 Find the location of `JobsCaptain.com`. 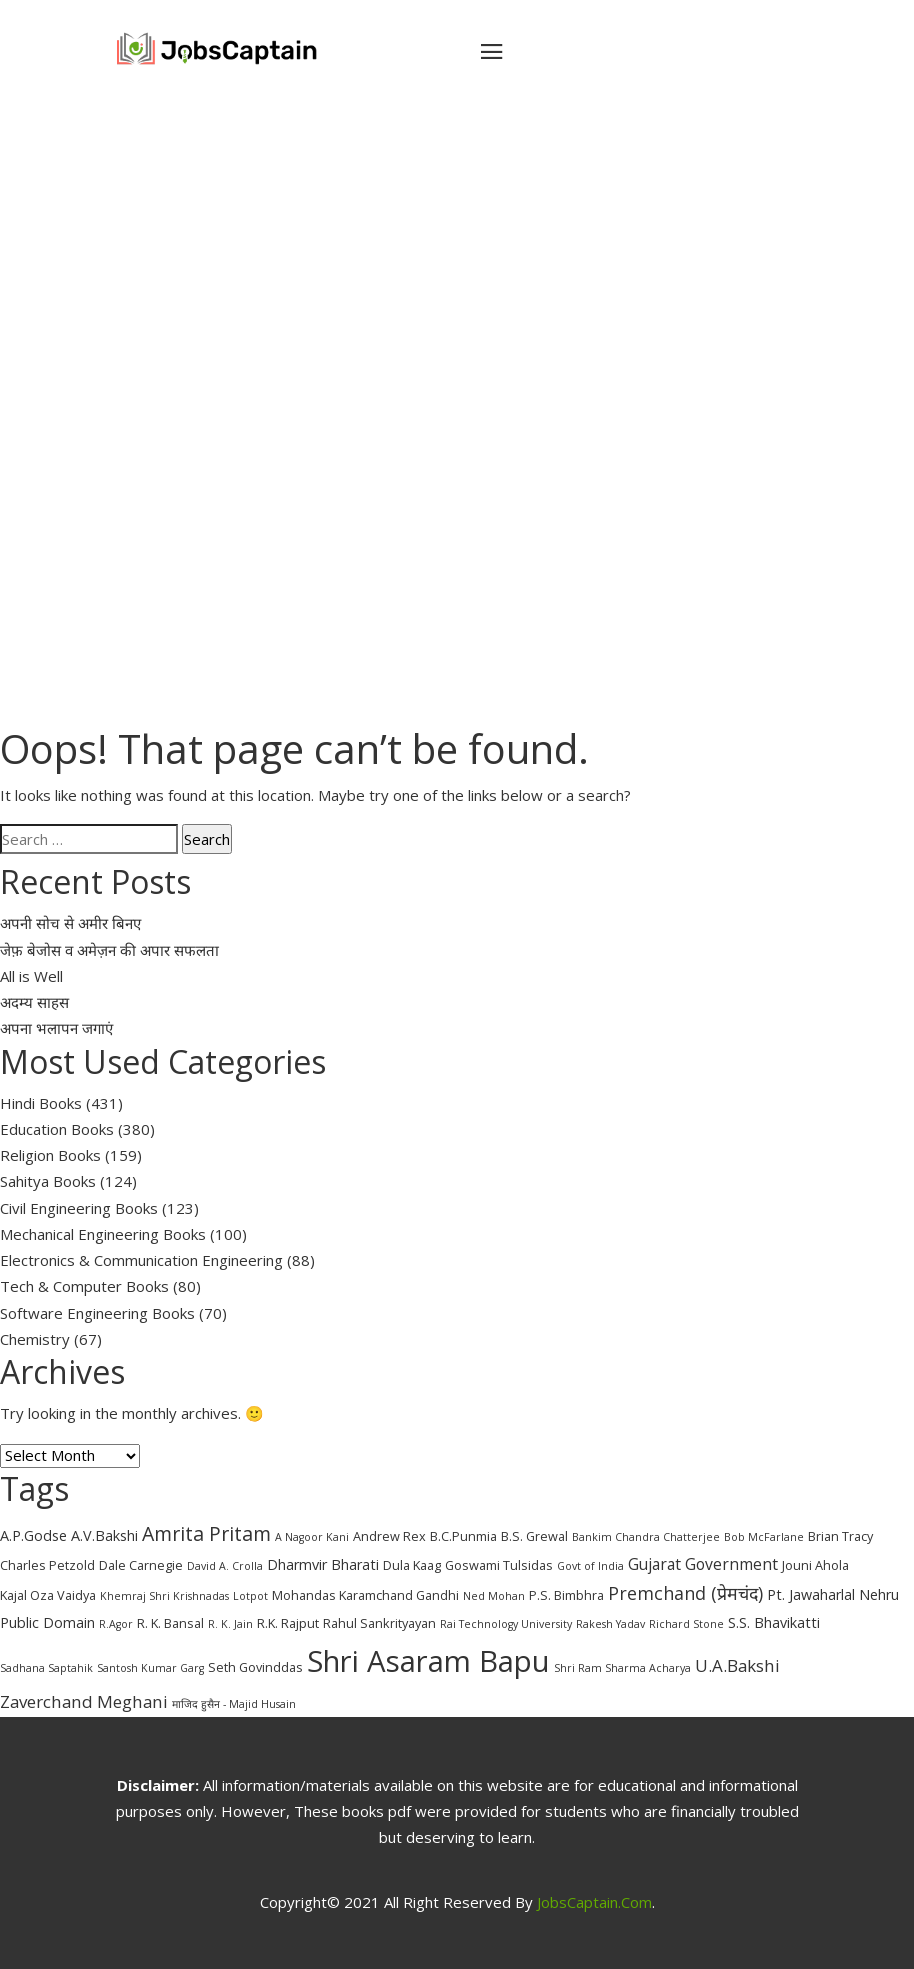

JobsCaptain.com is located at coordinates (594, 1902).